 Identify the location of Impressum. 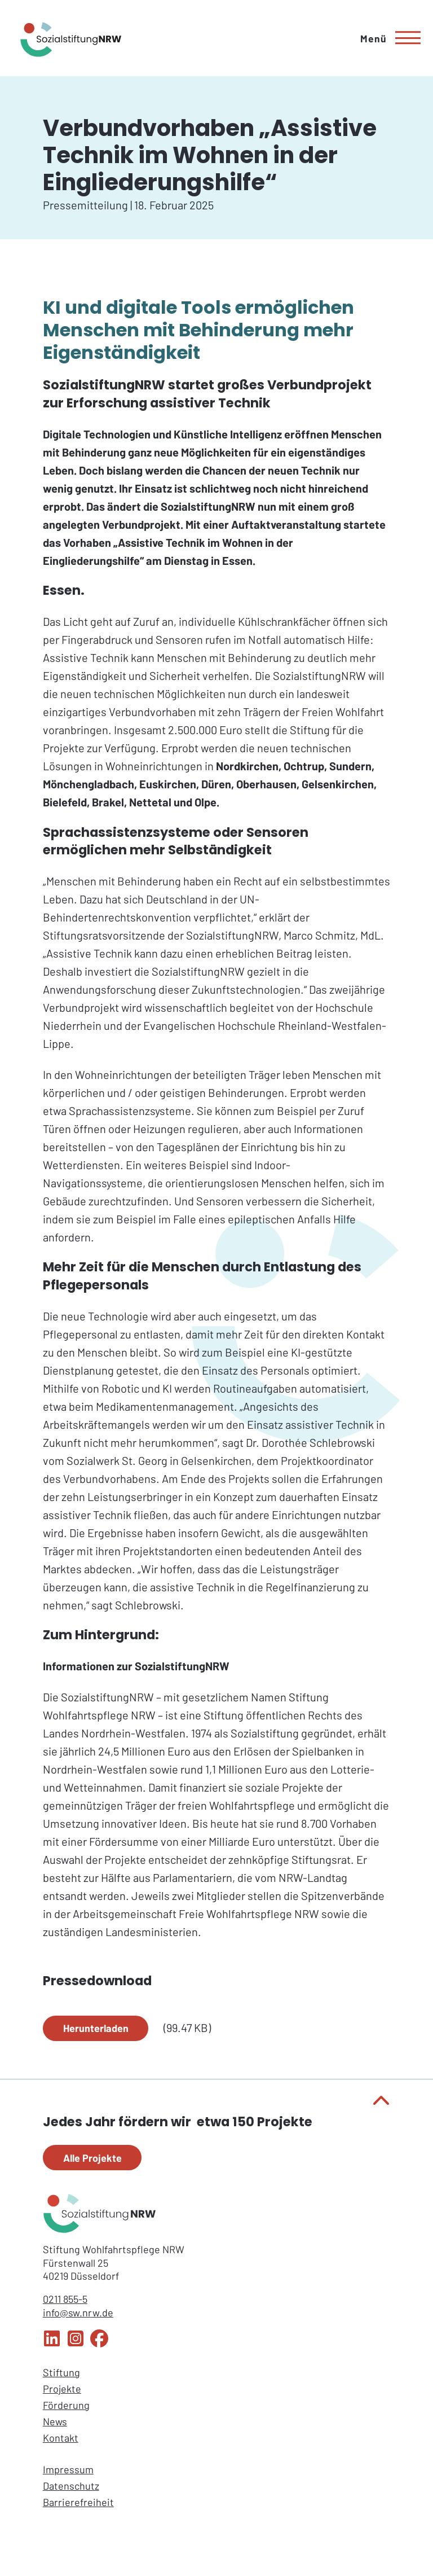
(68, 2469).